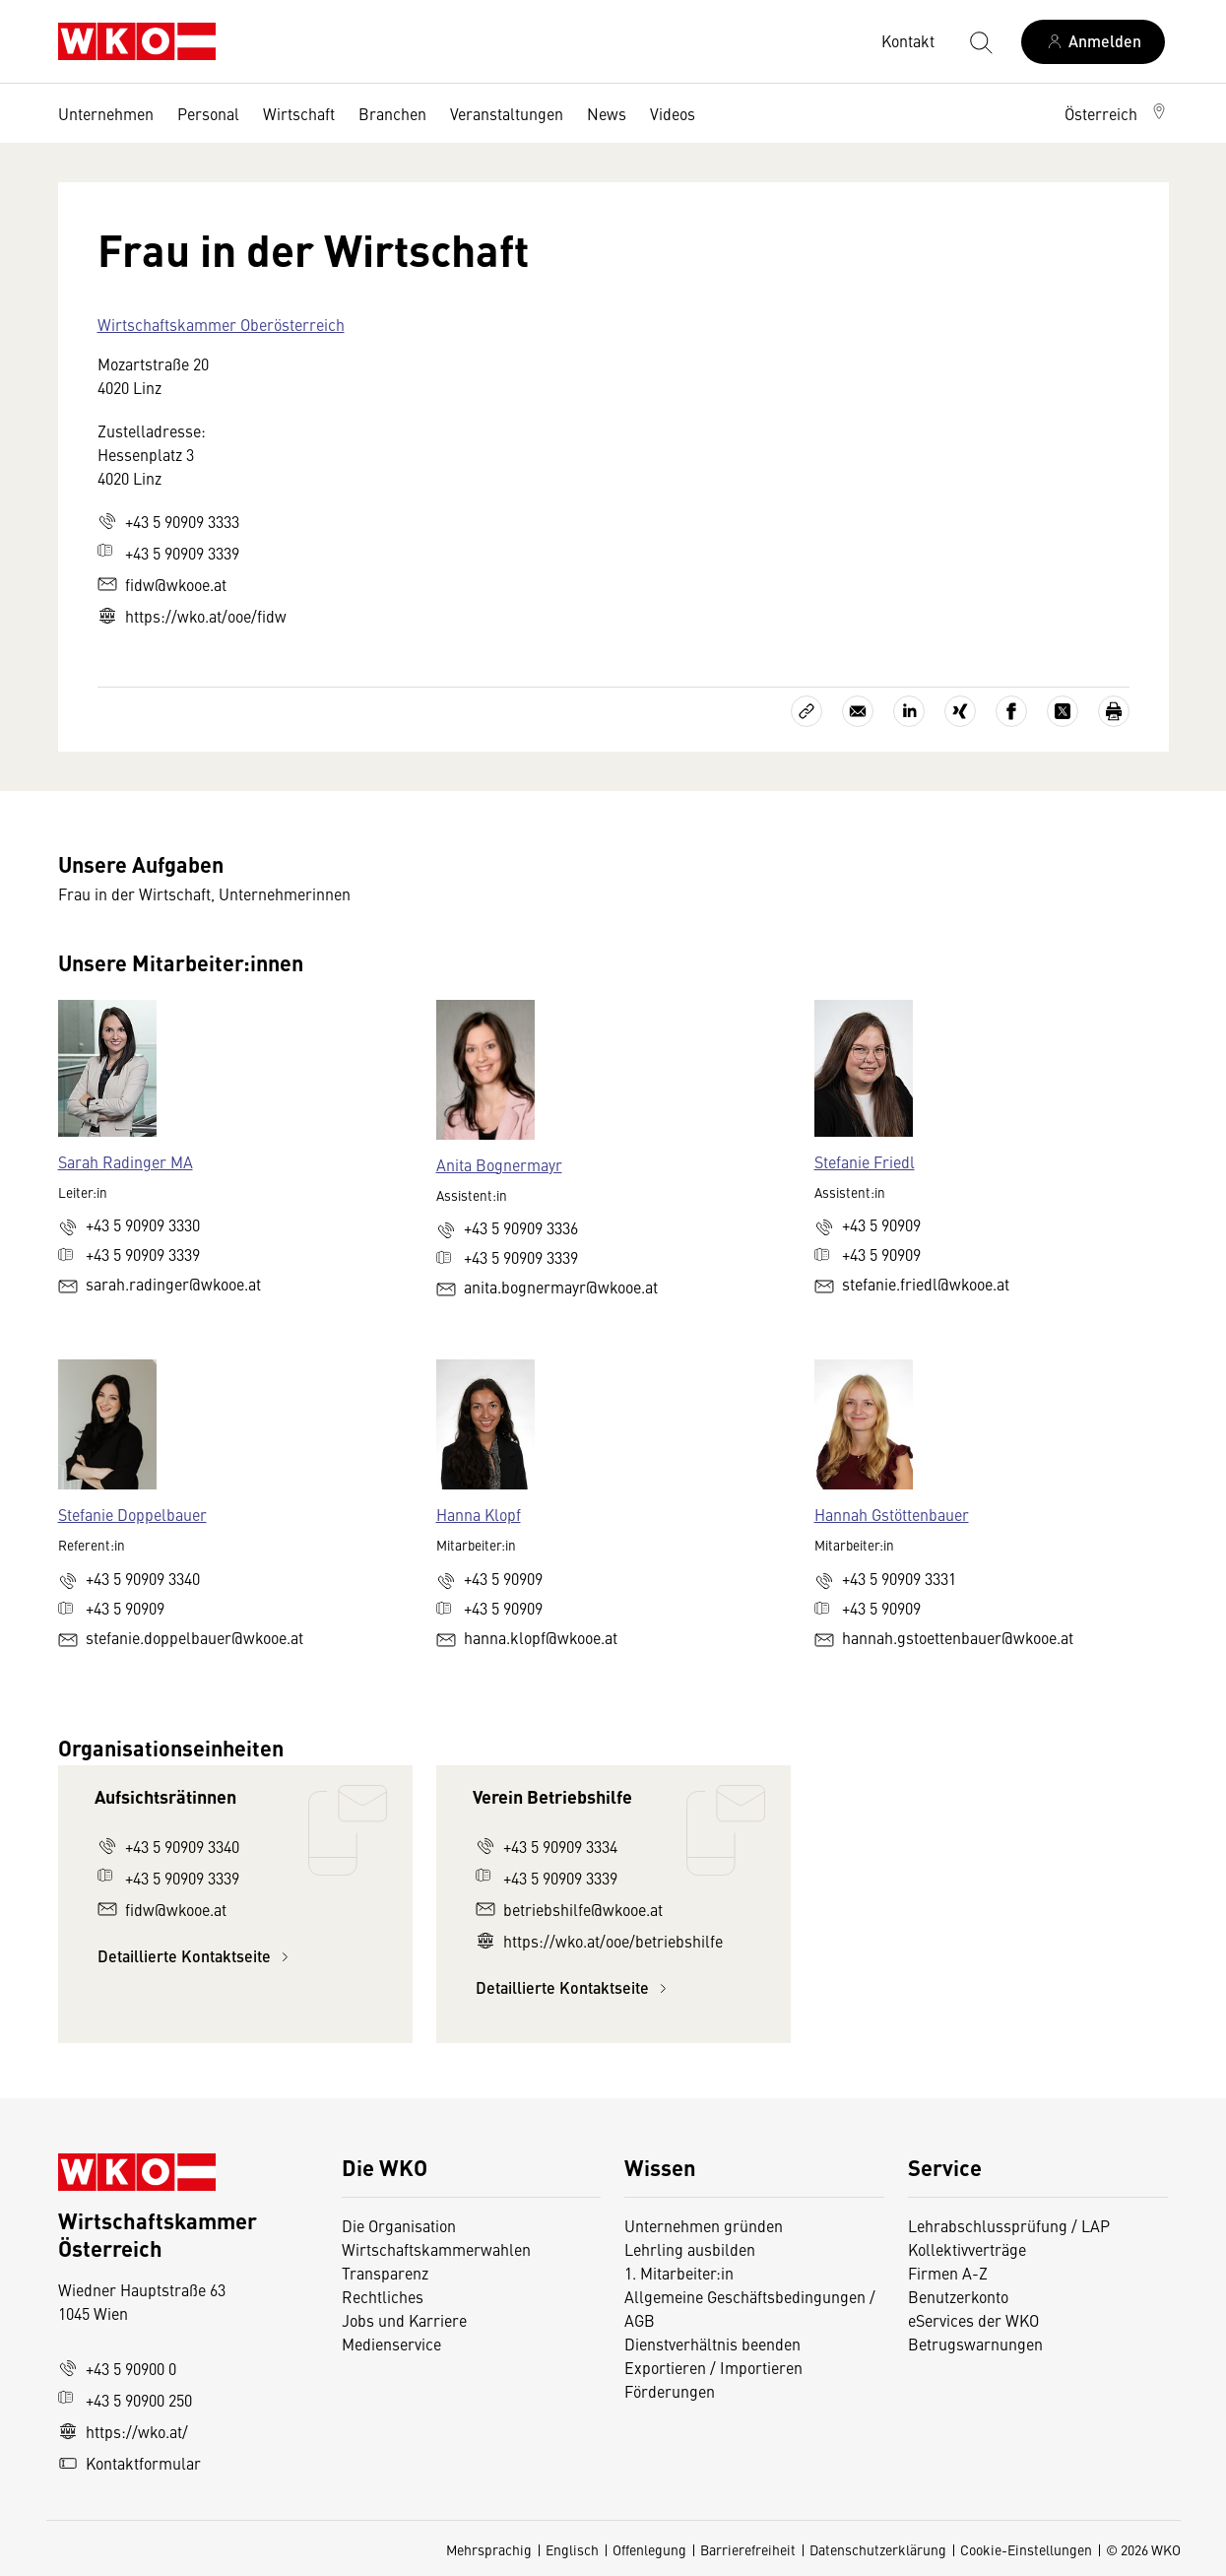 The width and height of the screenshot is (1226, 2576). What do you see at coordinates (712, 2343) in the screenshot?
I see `Dienstverhältnis beenden` at bounding box center [712, 2343].